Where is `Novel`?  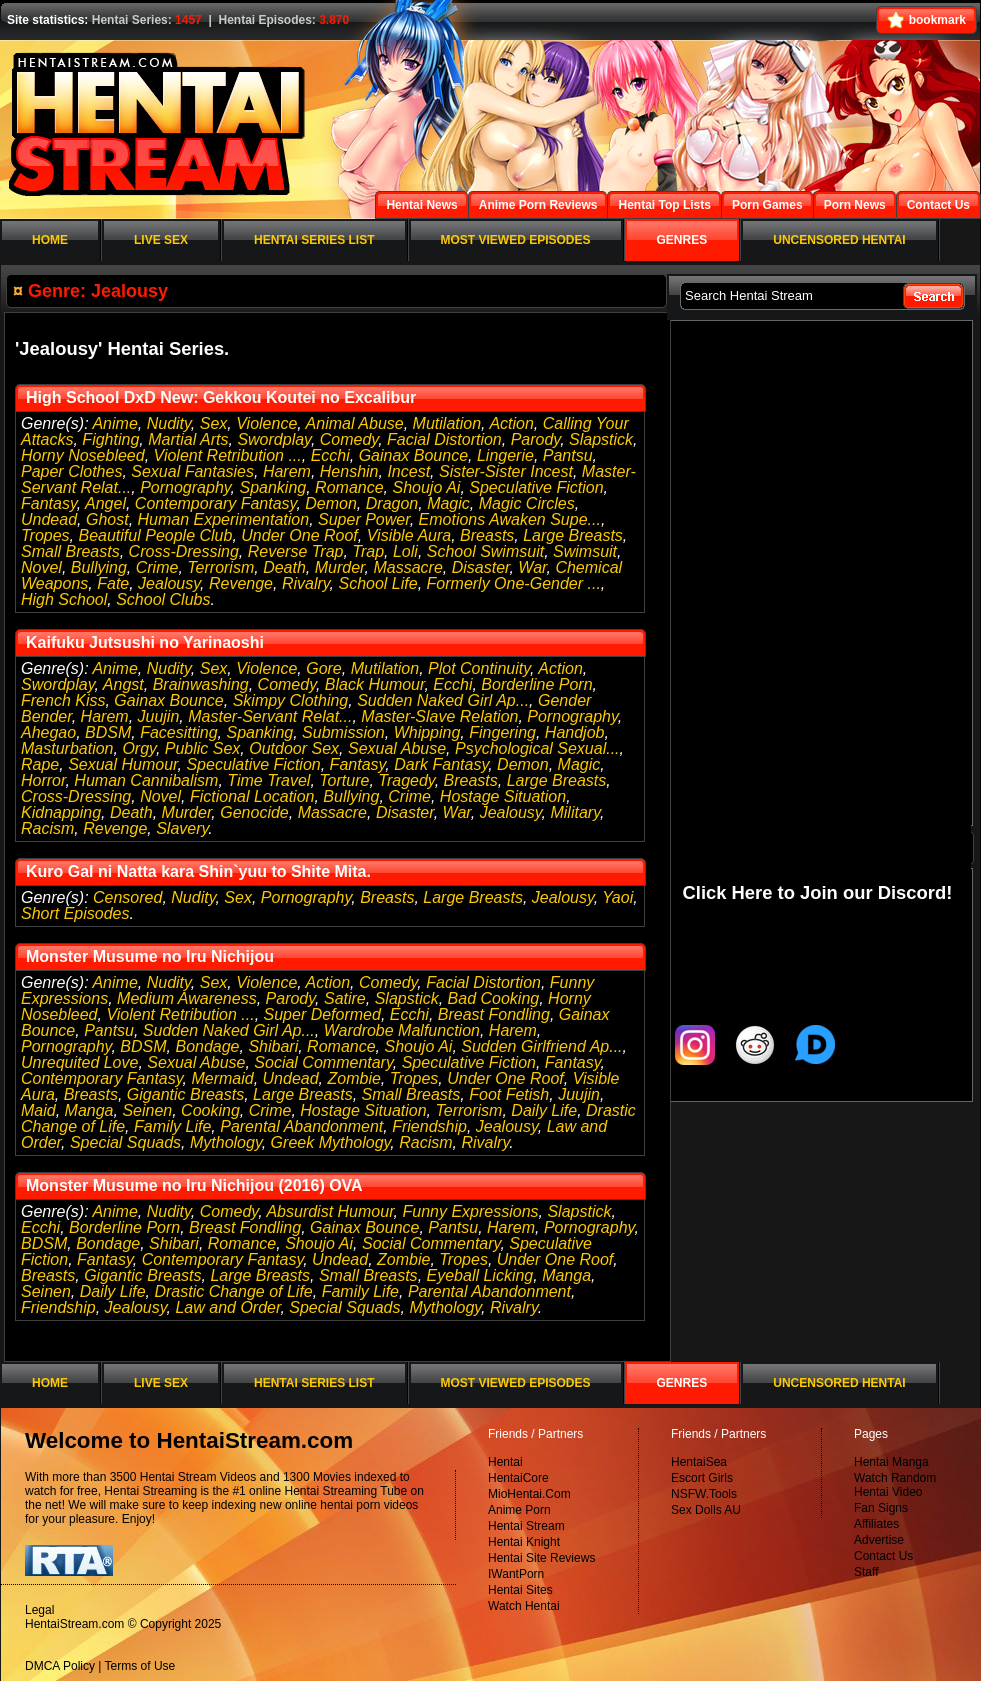 Novel is located at coordinates (41, 567).